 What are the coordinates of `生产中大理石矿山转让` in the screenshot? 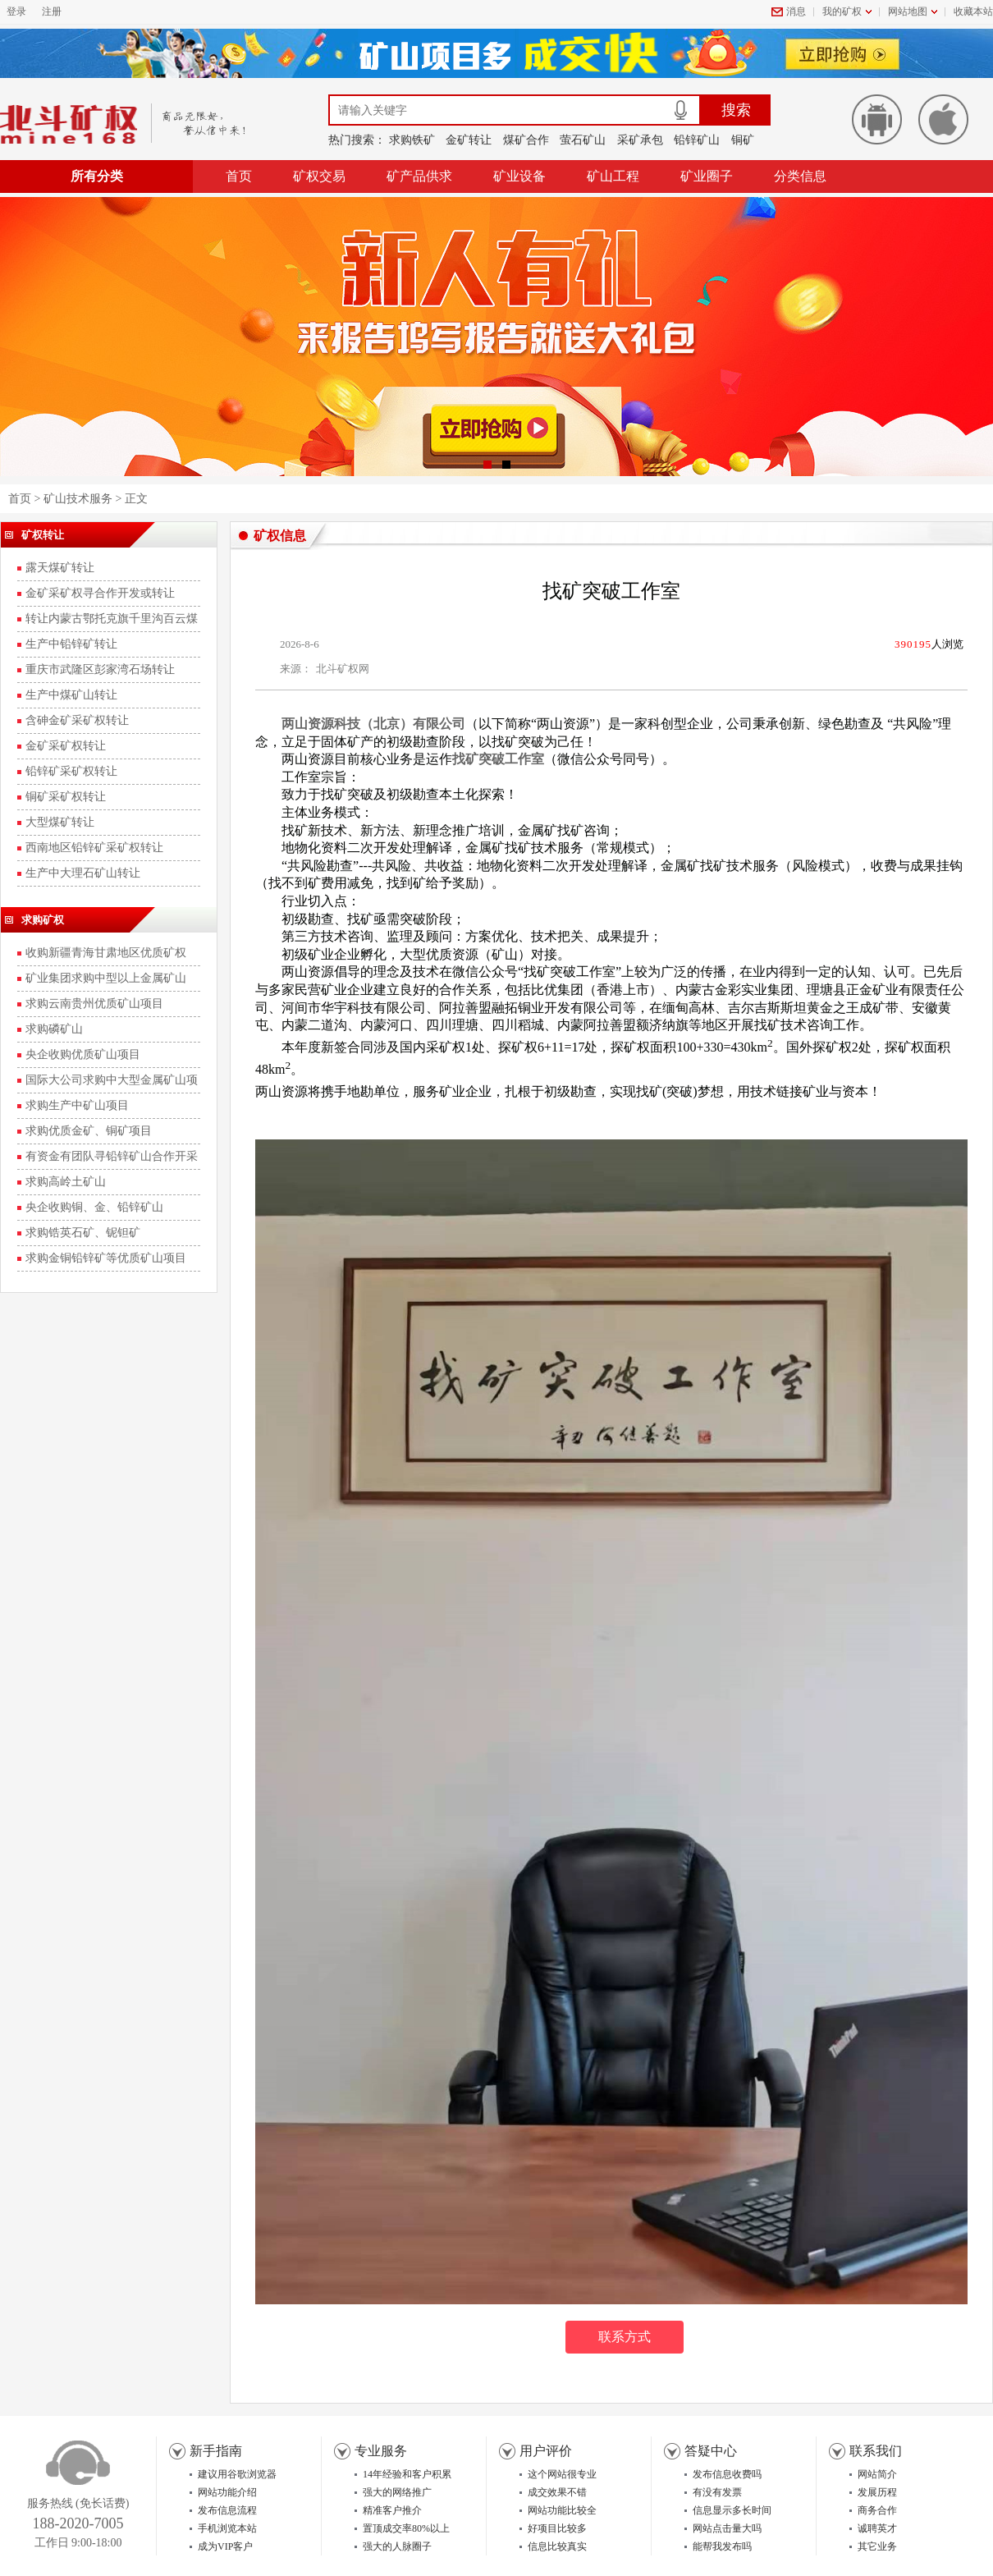 It's located at (82, 873).